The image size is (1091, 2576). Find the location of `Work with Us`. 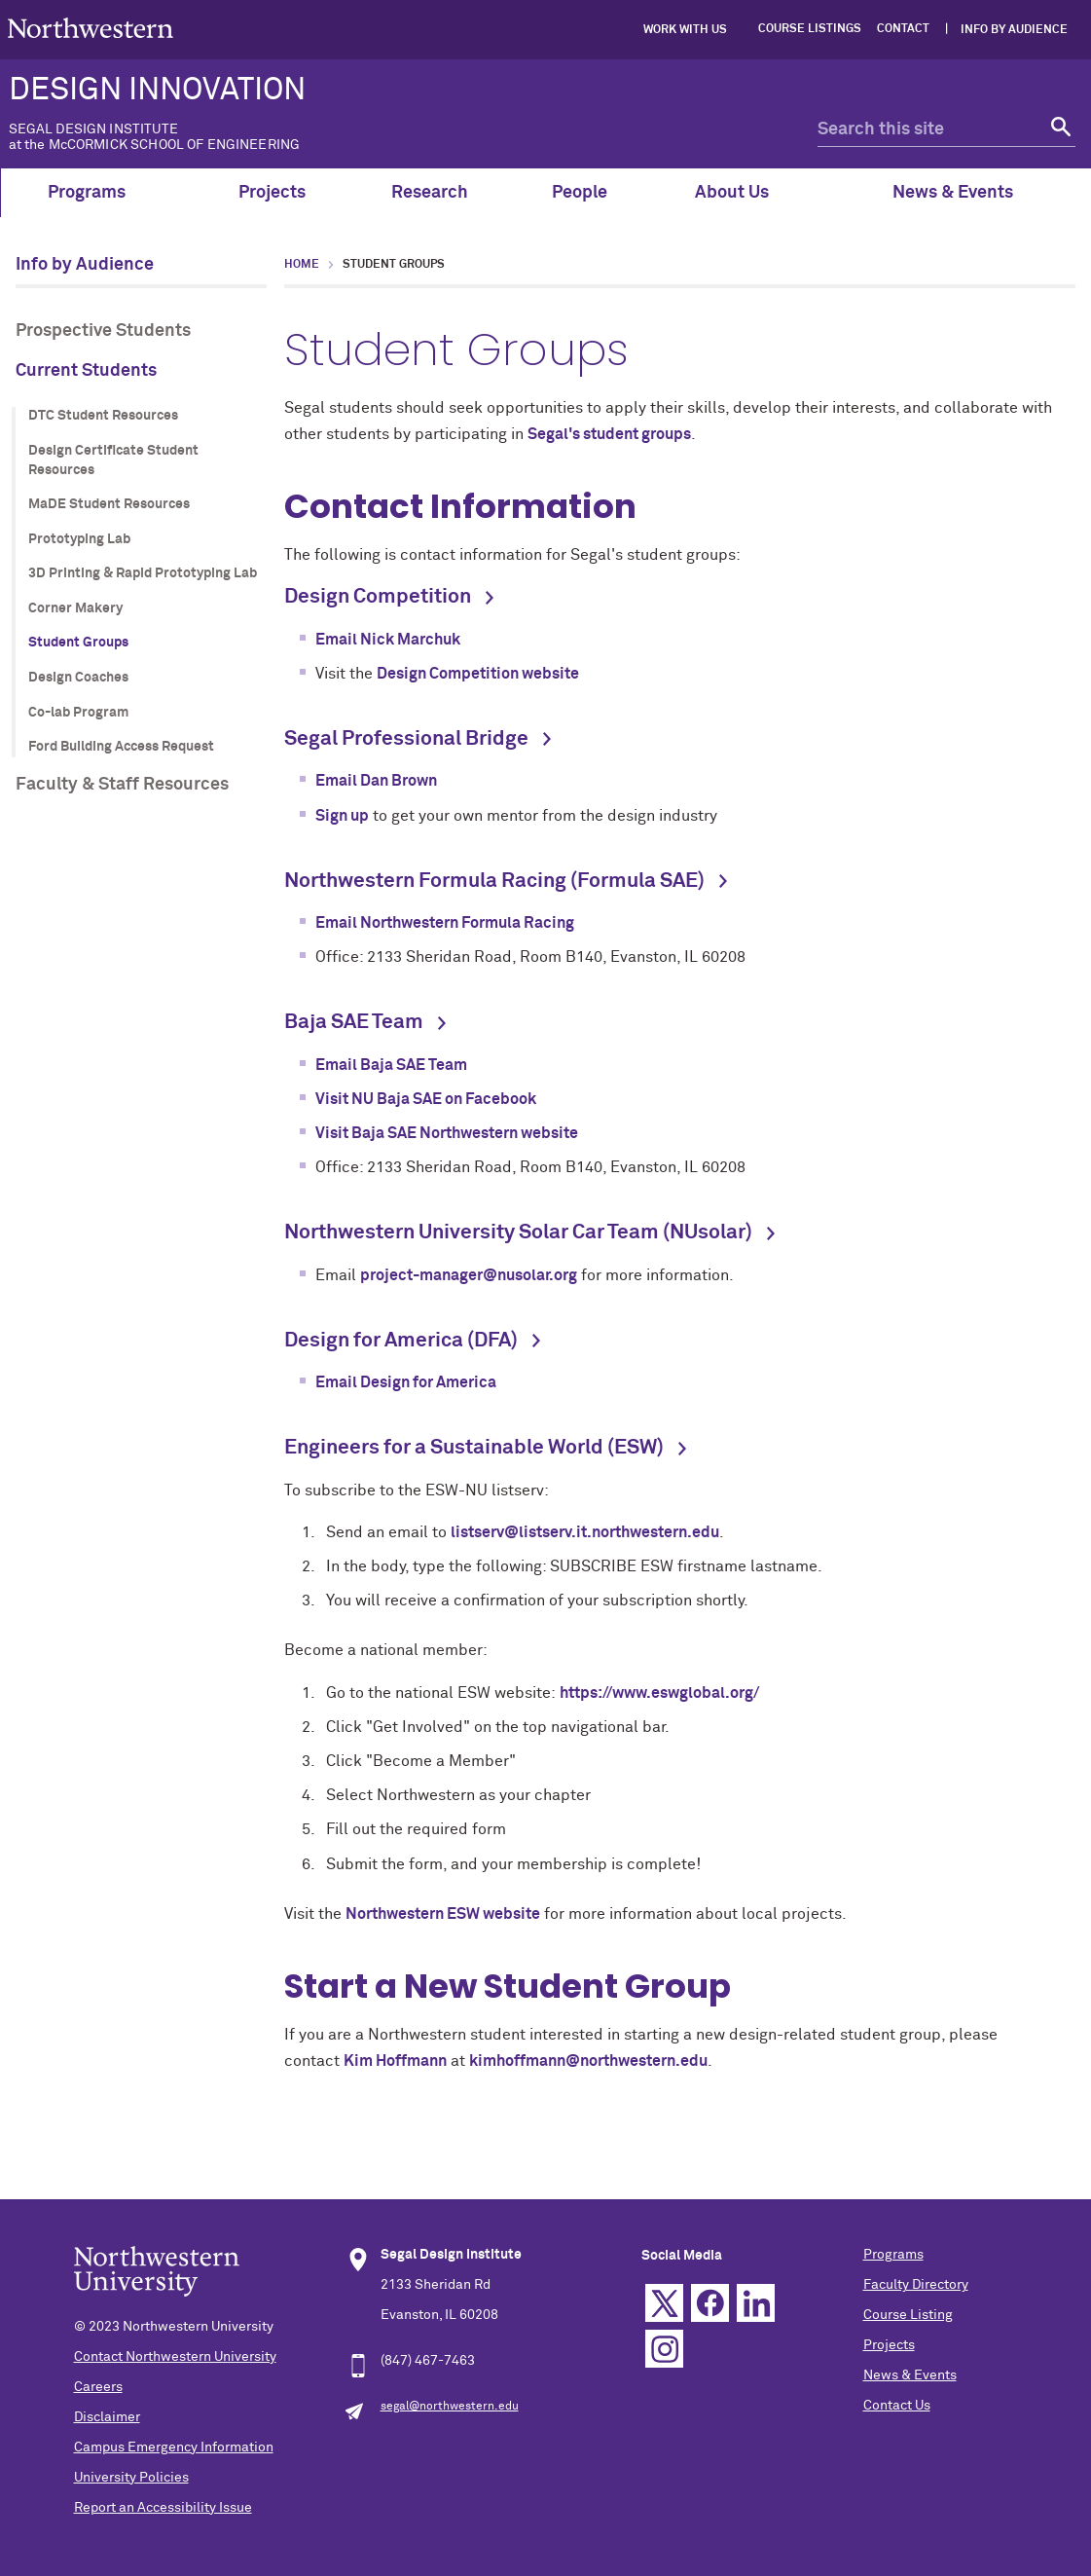

Work with Us is located at coordinates (685, 30).